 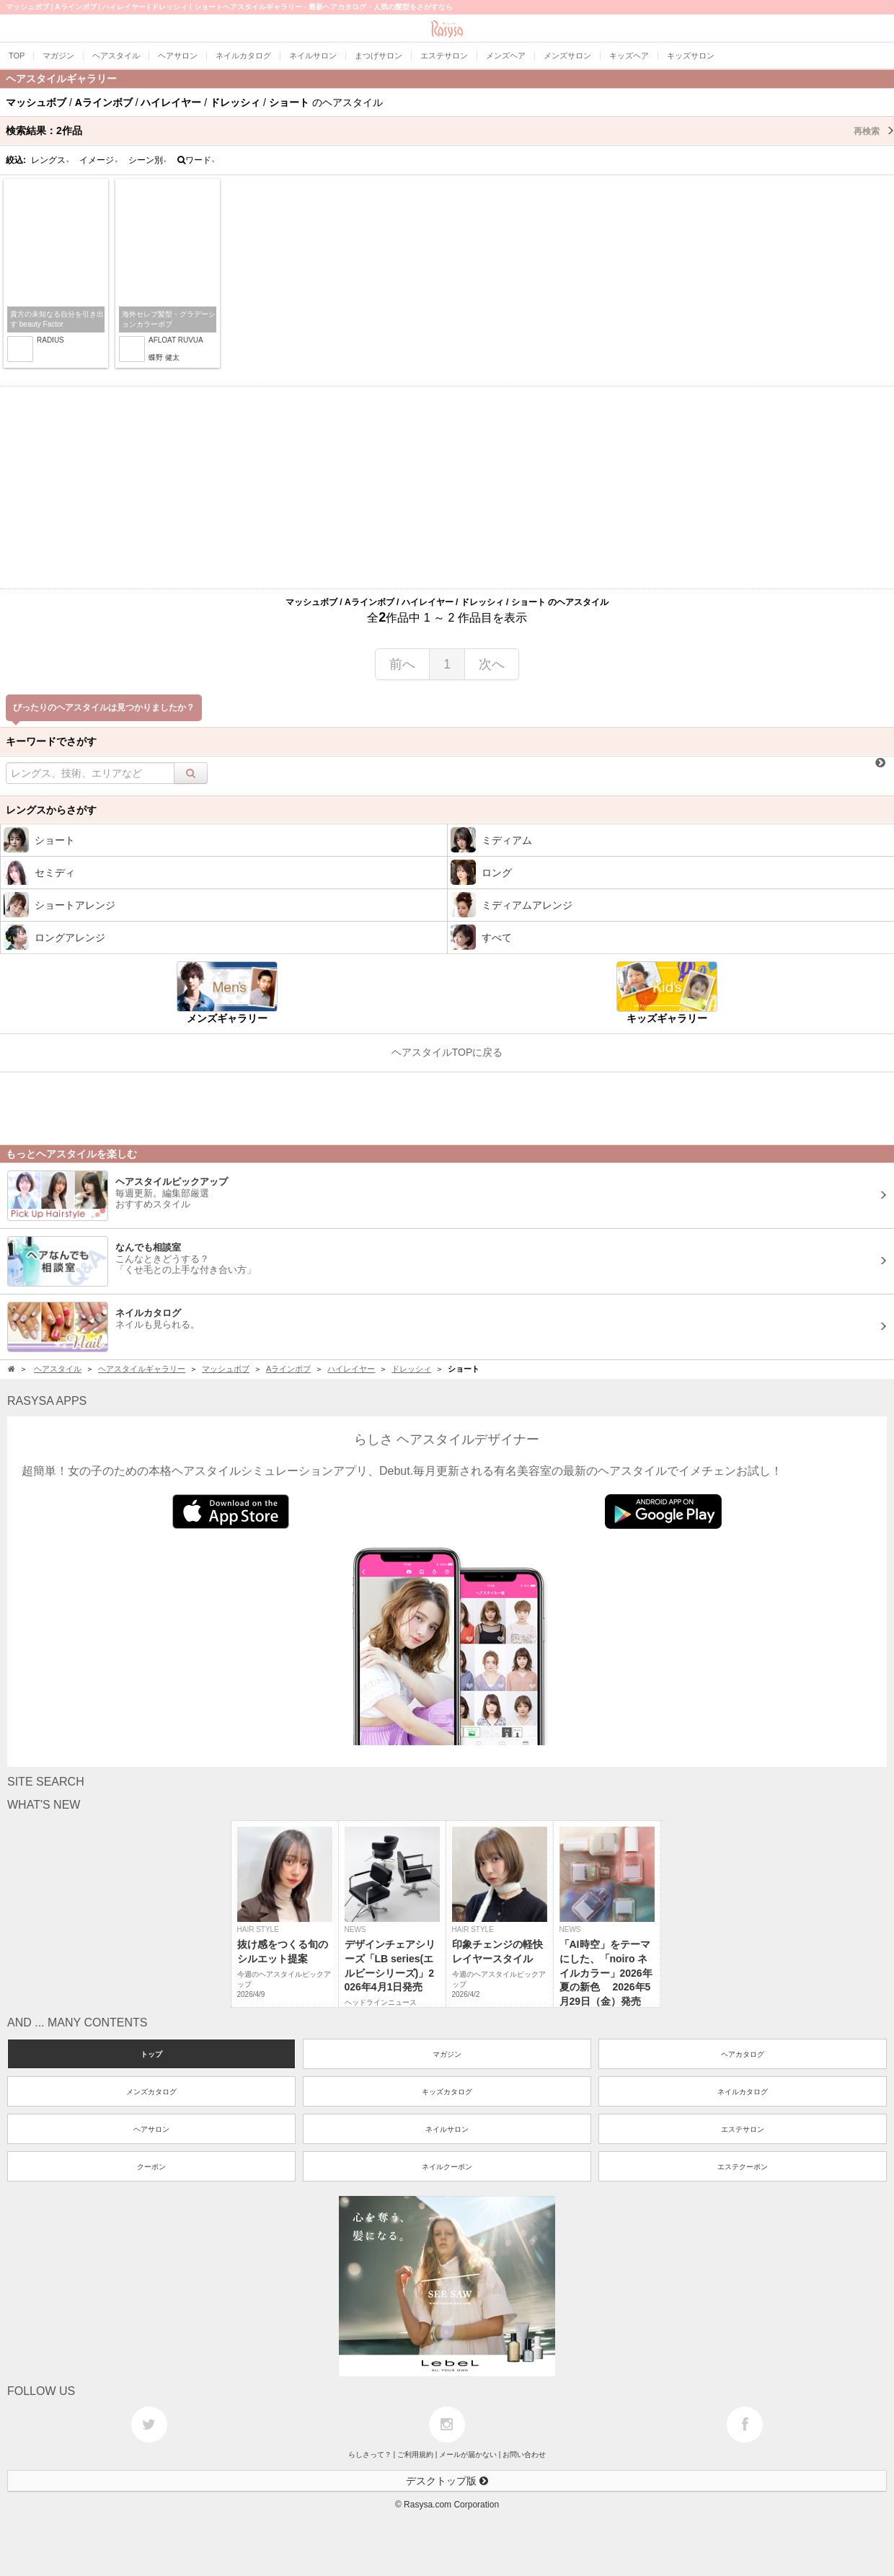 What do you see at coordinates (742, 2054) in the screenshot?
I see `ヘアカタログ` at bounding box center [742, 2054].